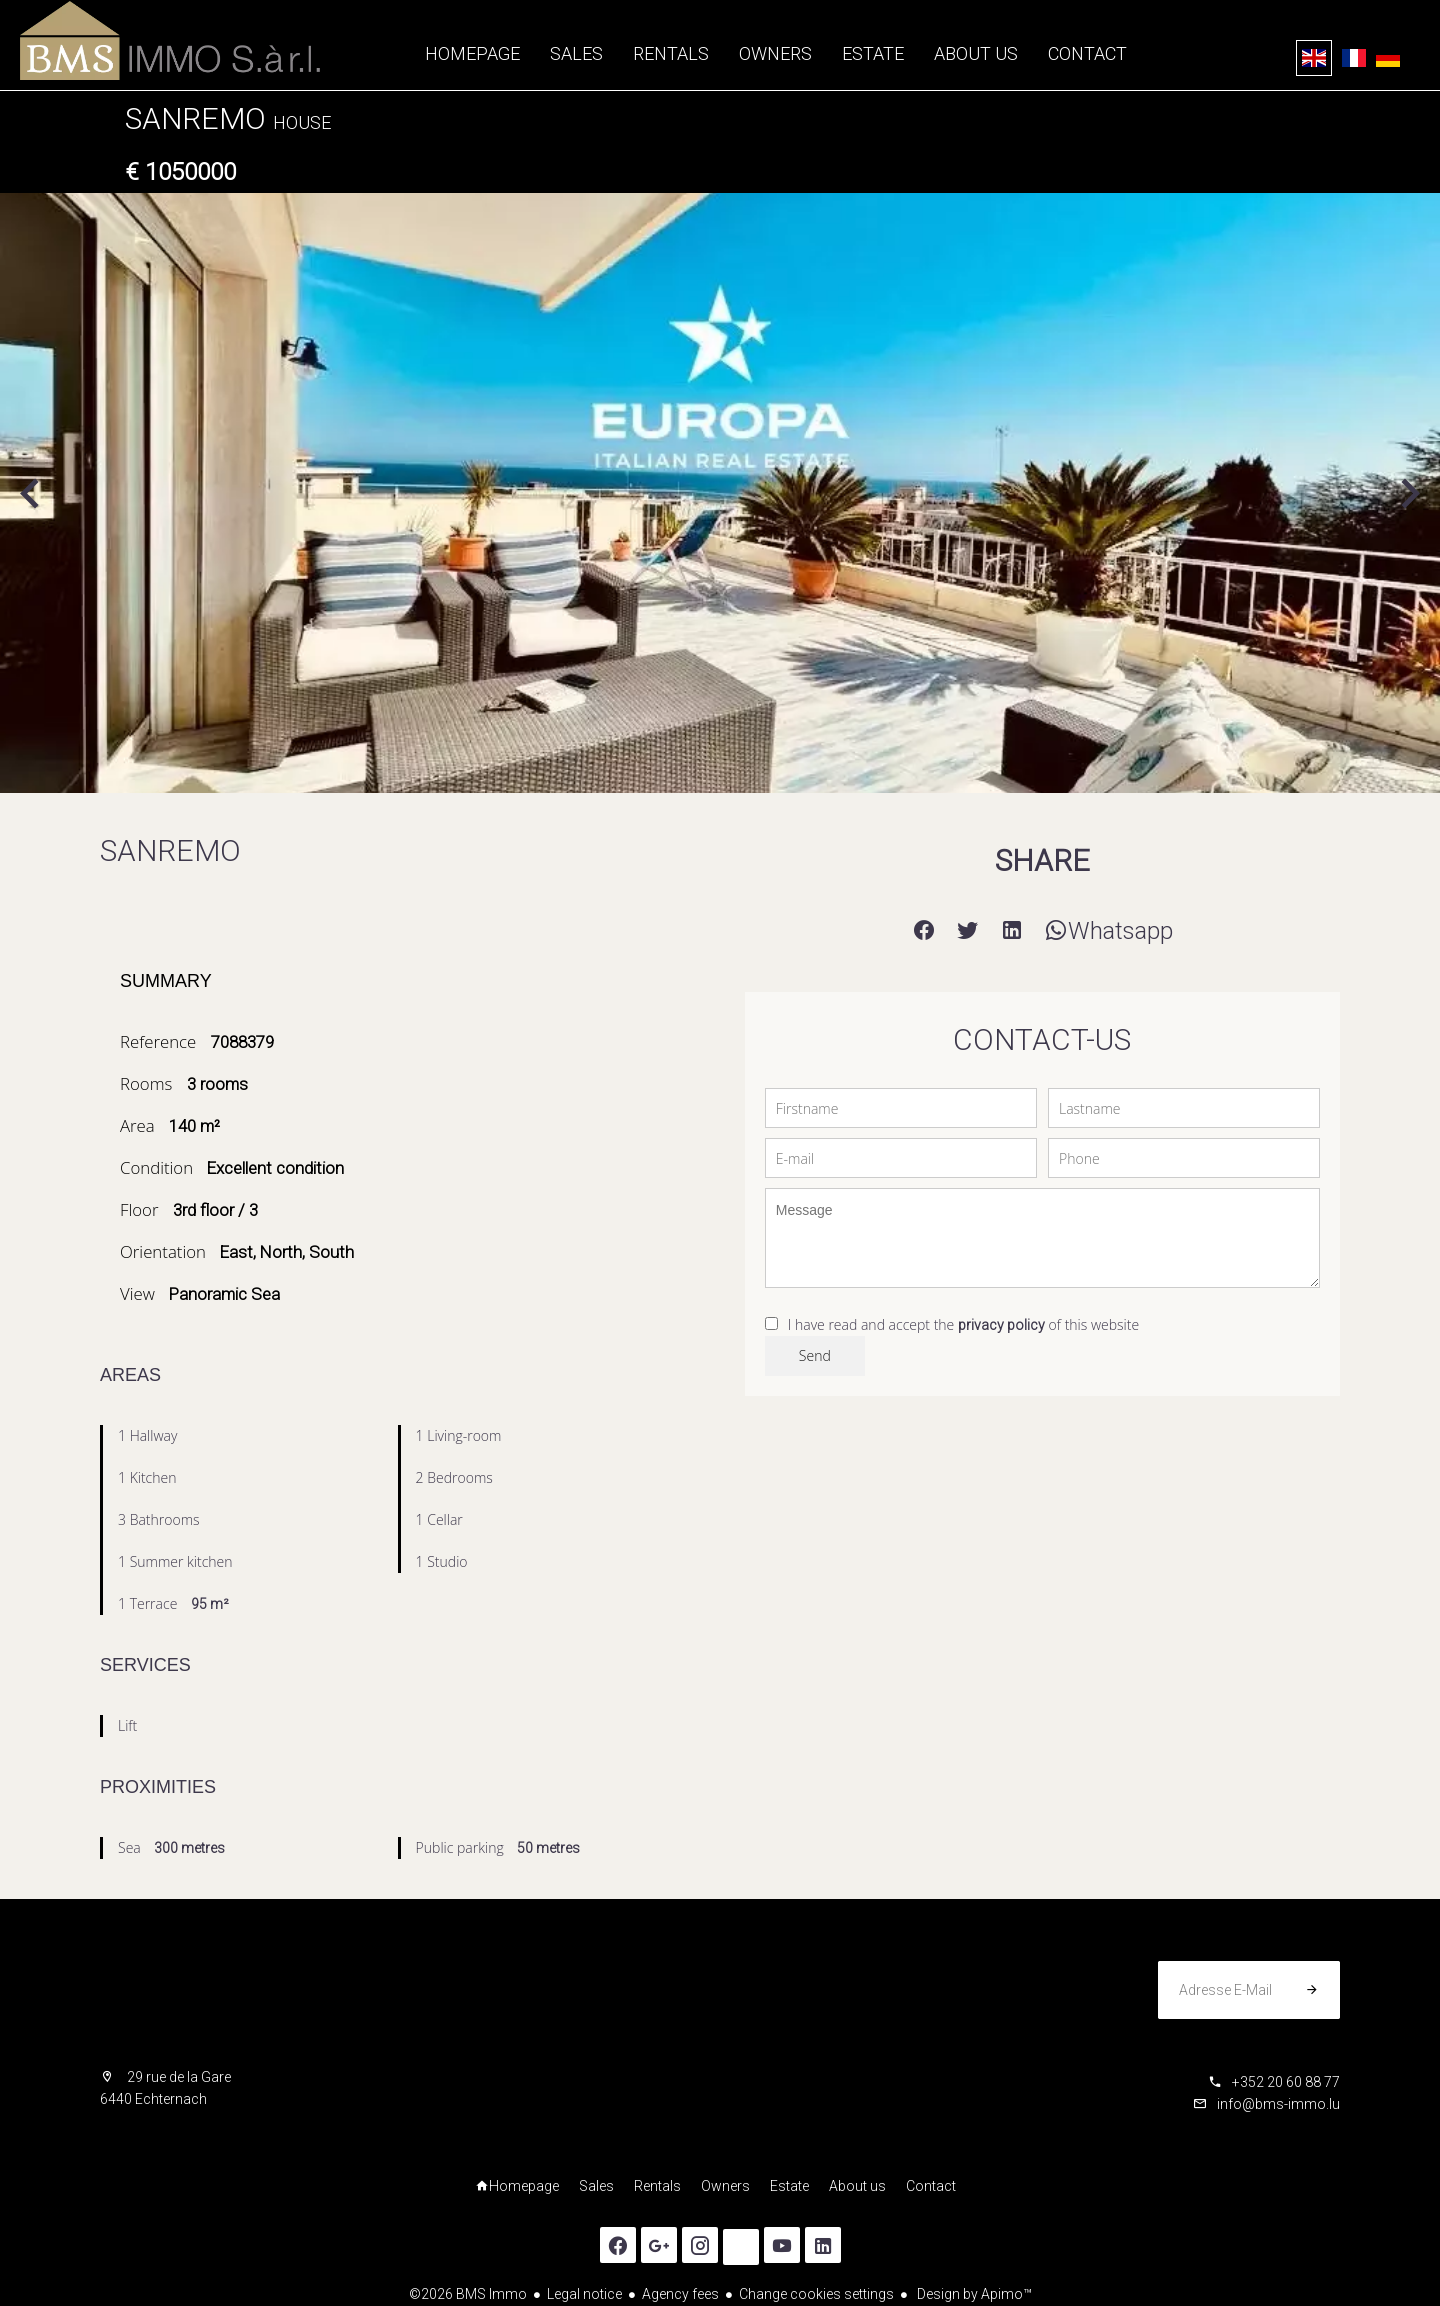  What do you see at coordinates (815, 1355) in the screenshot?
I see `Send` at bounding box center [815, 1355].